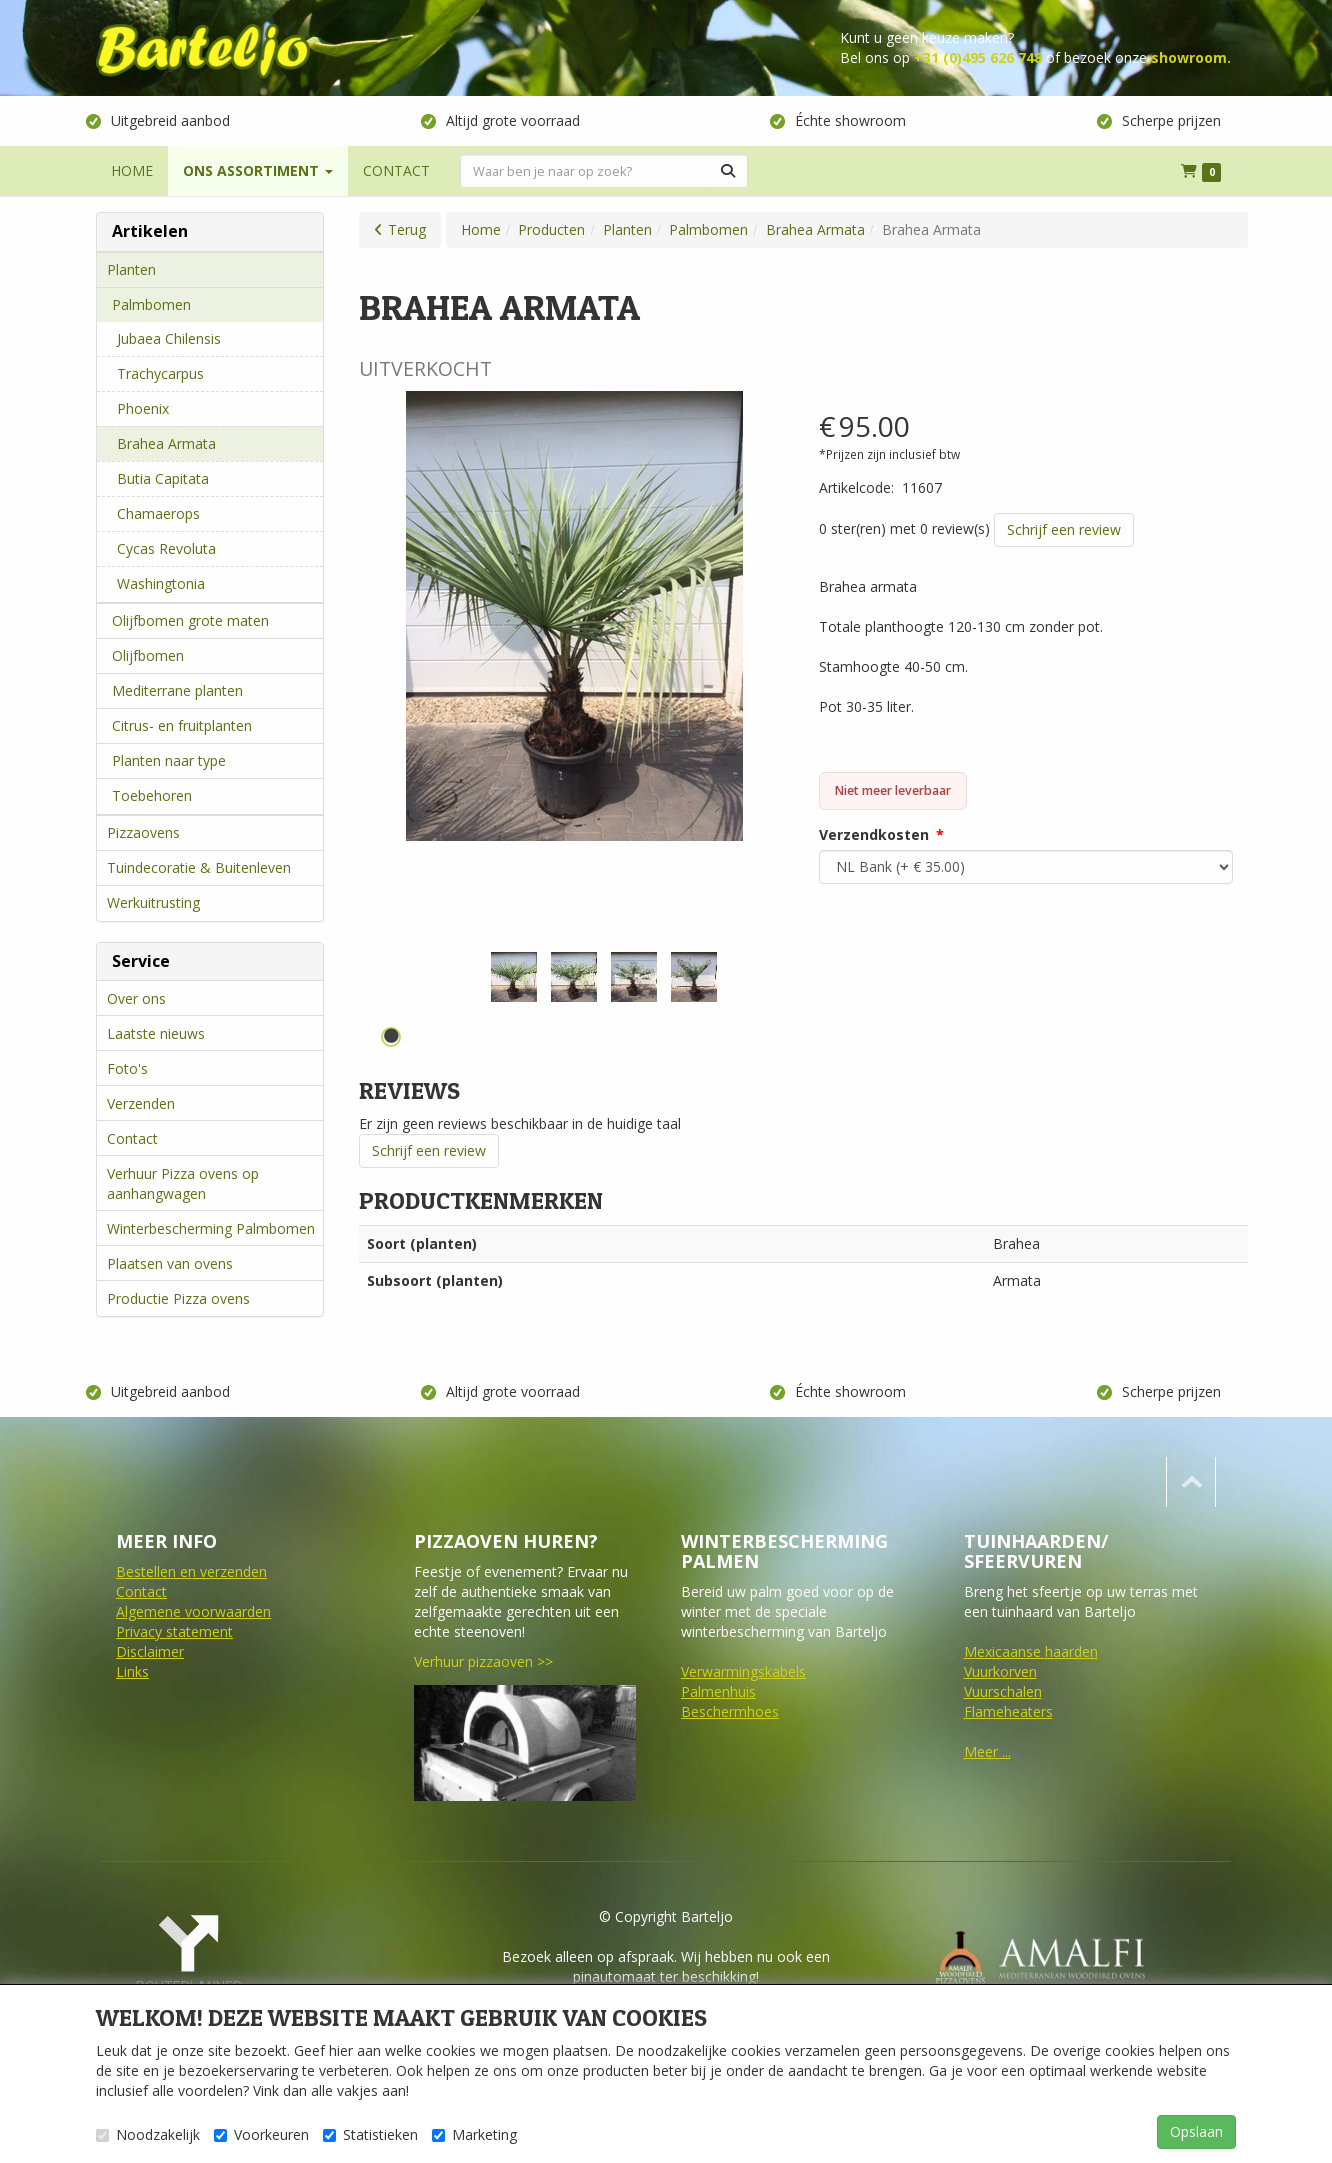 This screenshot has height=2163, width=1332. Describe the element at coordinates (160, 373) in the screenshot. I see `Trachycarpus` at that location.